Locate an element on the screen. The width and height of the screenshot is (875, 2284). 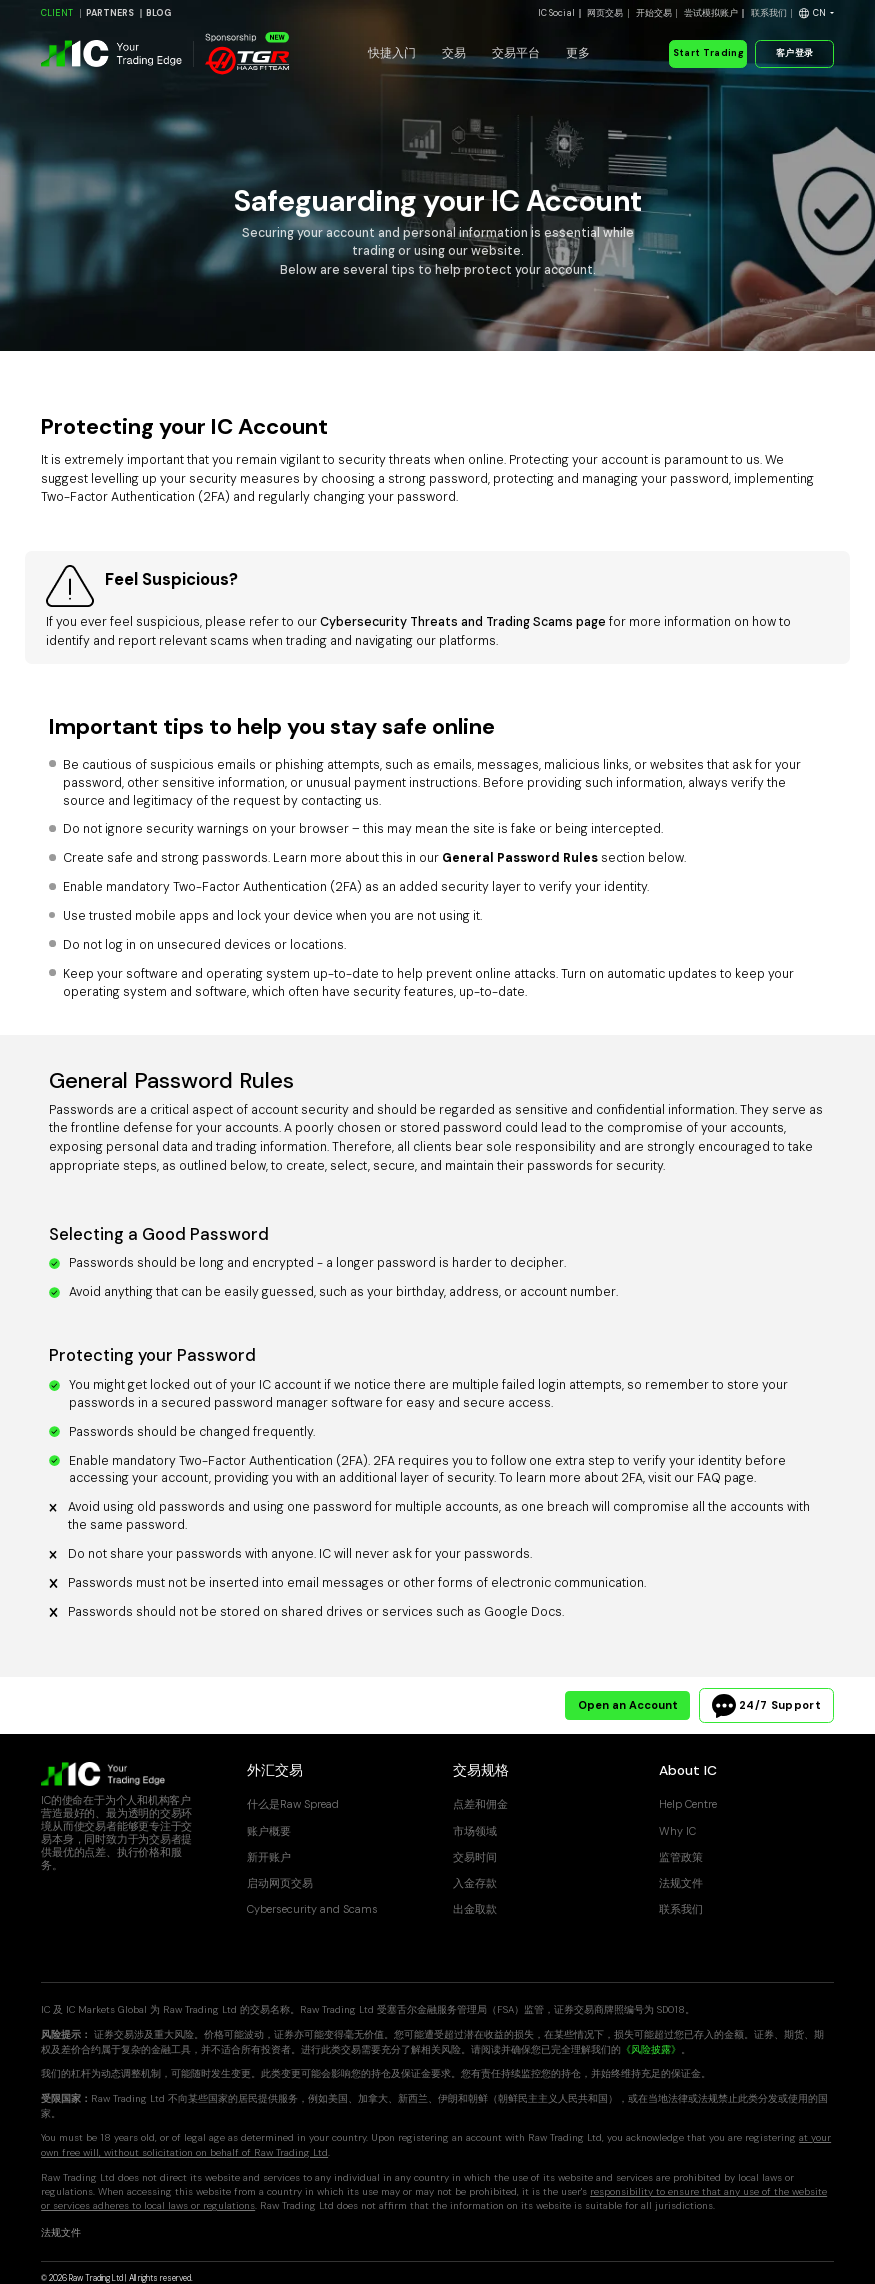
出金取款 is located at coordinates (475, 1909).